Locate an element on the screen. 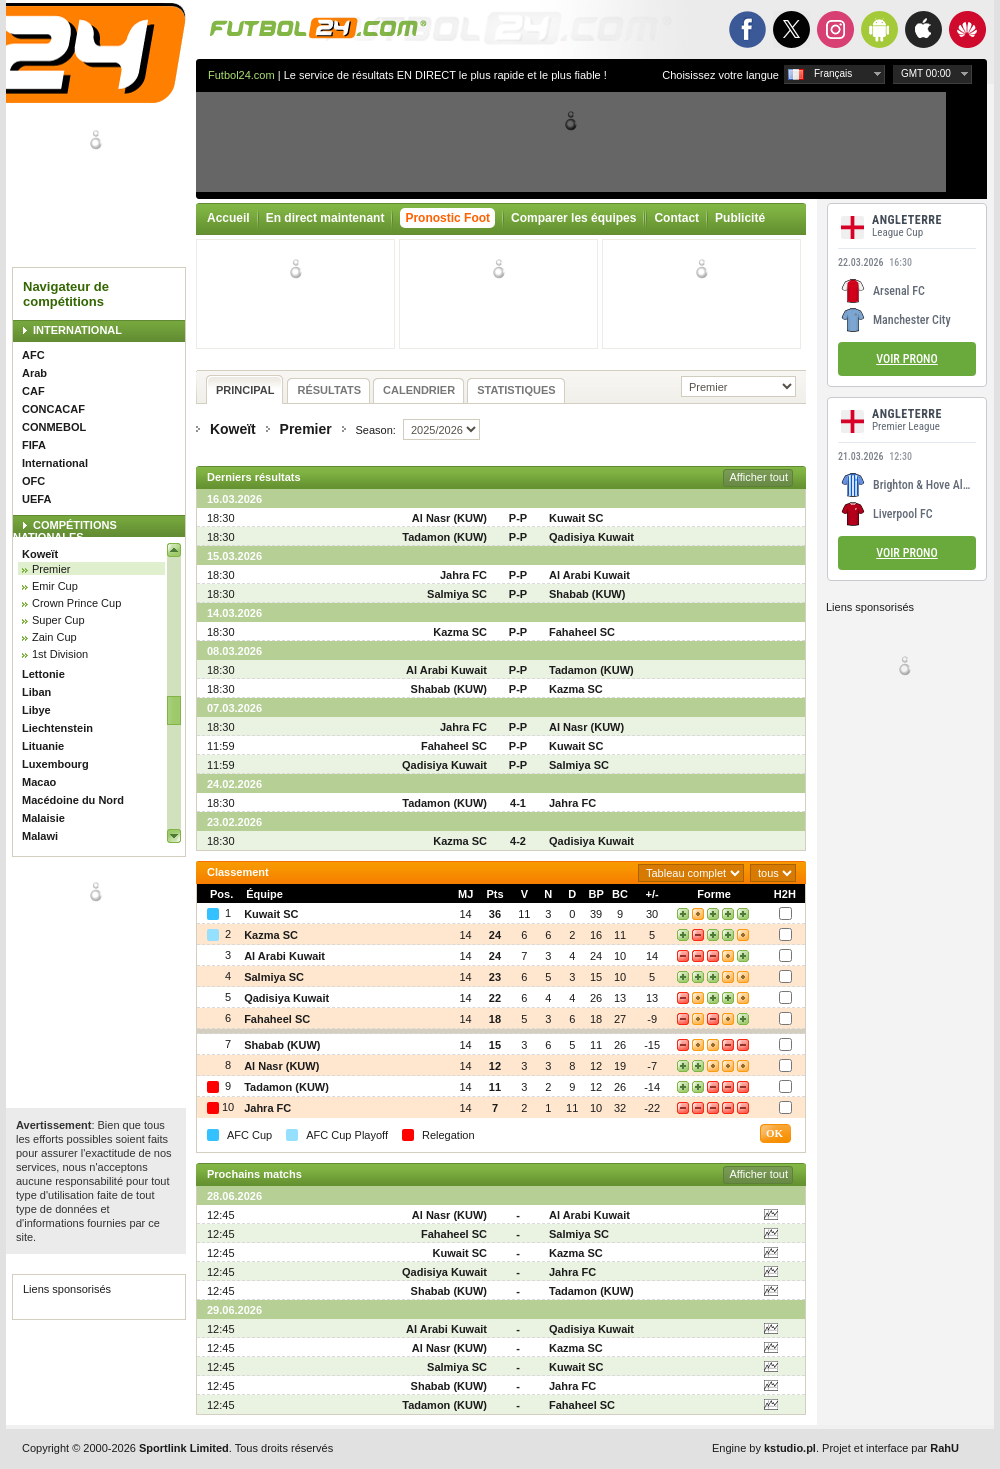 This screenshot has width=1000, height=1469. Libye is located at coordinates (36, 710).